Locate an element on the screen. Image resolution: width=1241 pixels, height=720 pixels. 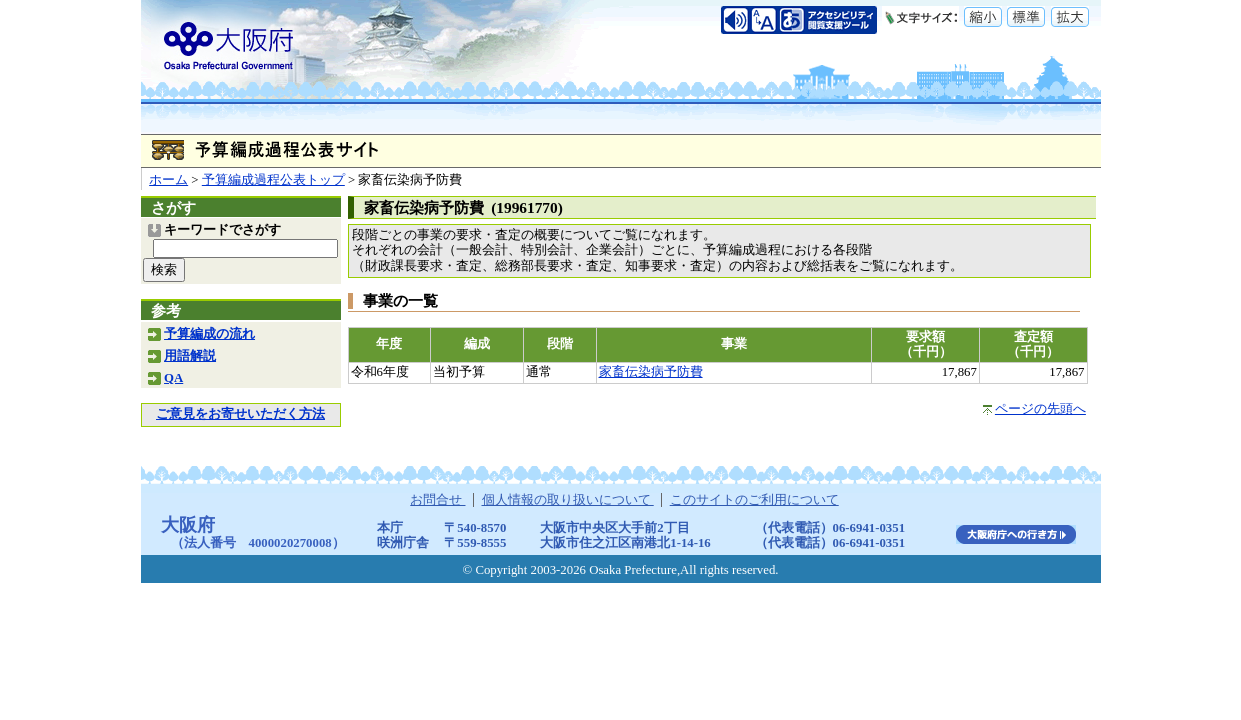
QA is located at coordinates (173, 378).